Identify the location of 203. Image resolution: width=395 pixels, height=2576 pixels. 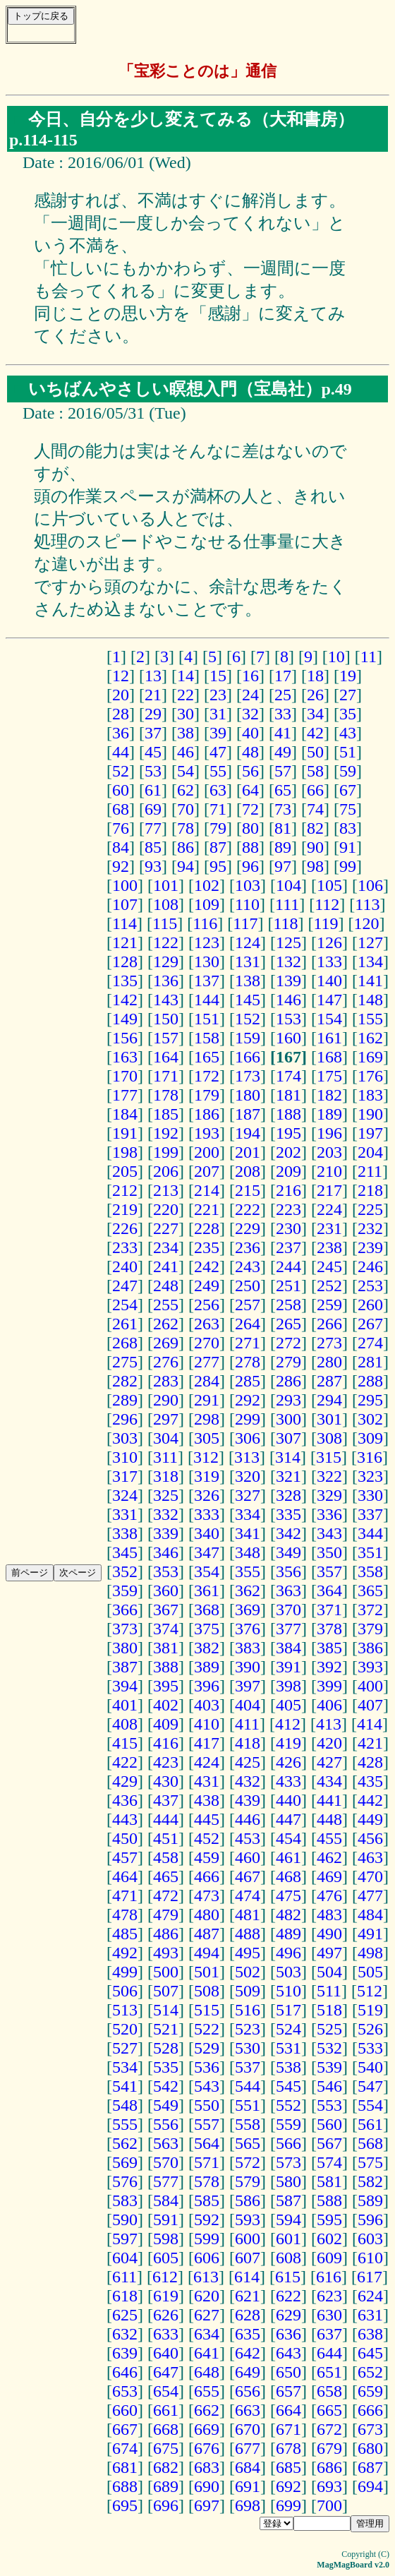
(329, 1152).